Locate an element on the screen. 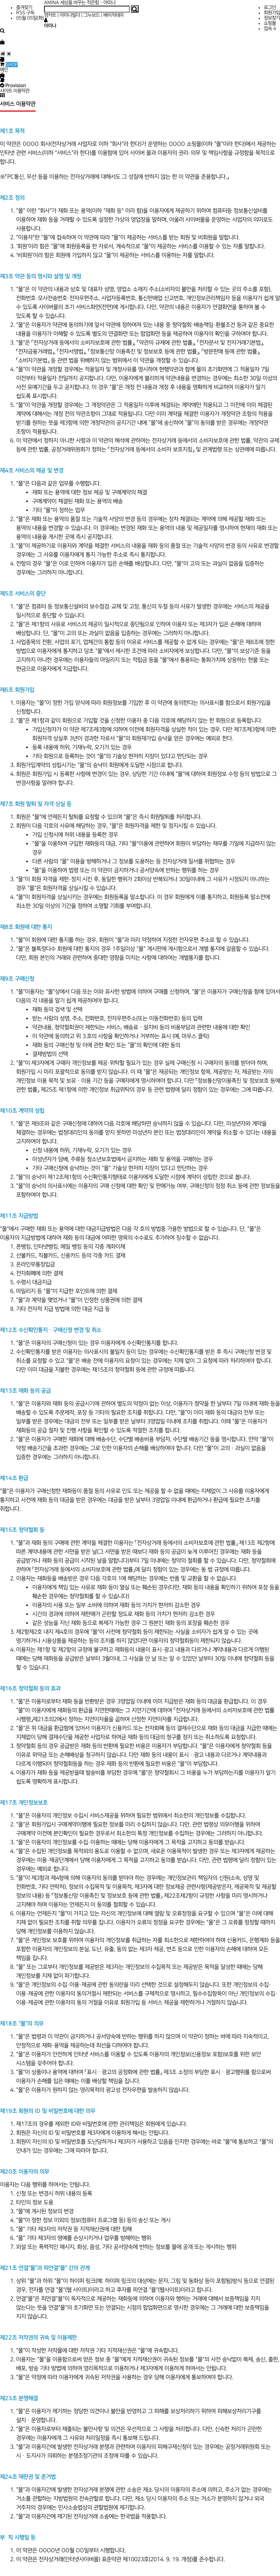  로그인 is located at coordinates (270, 7).